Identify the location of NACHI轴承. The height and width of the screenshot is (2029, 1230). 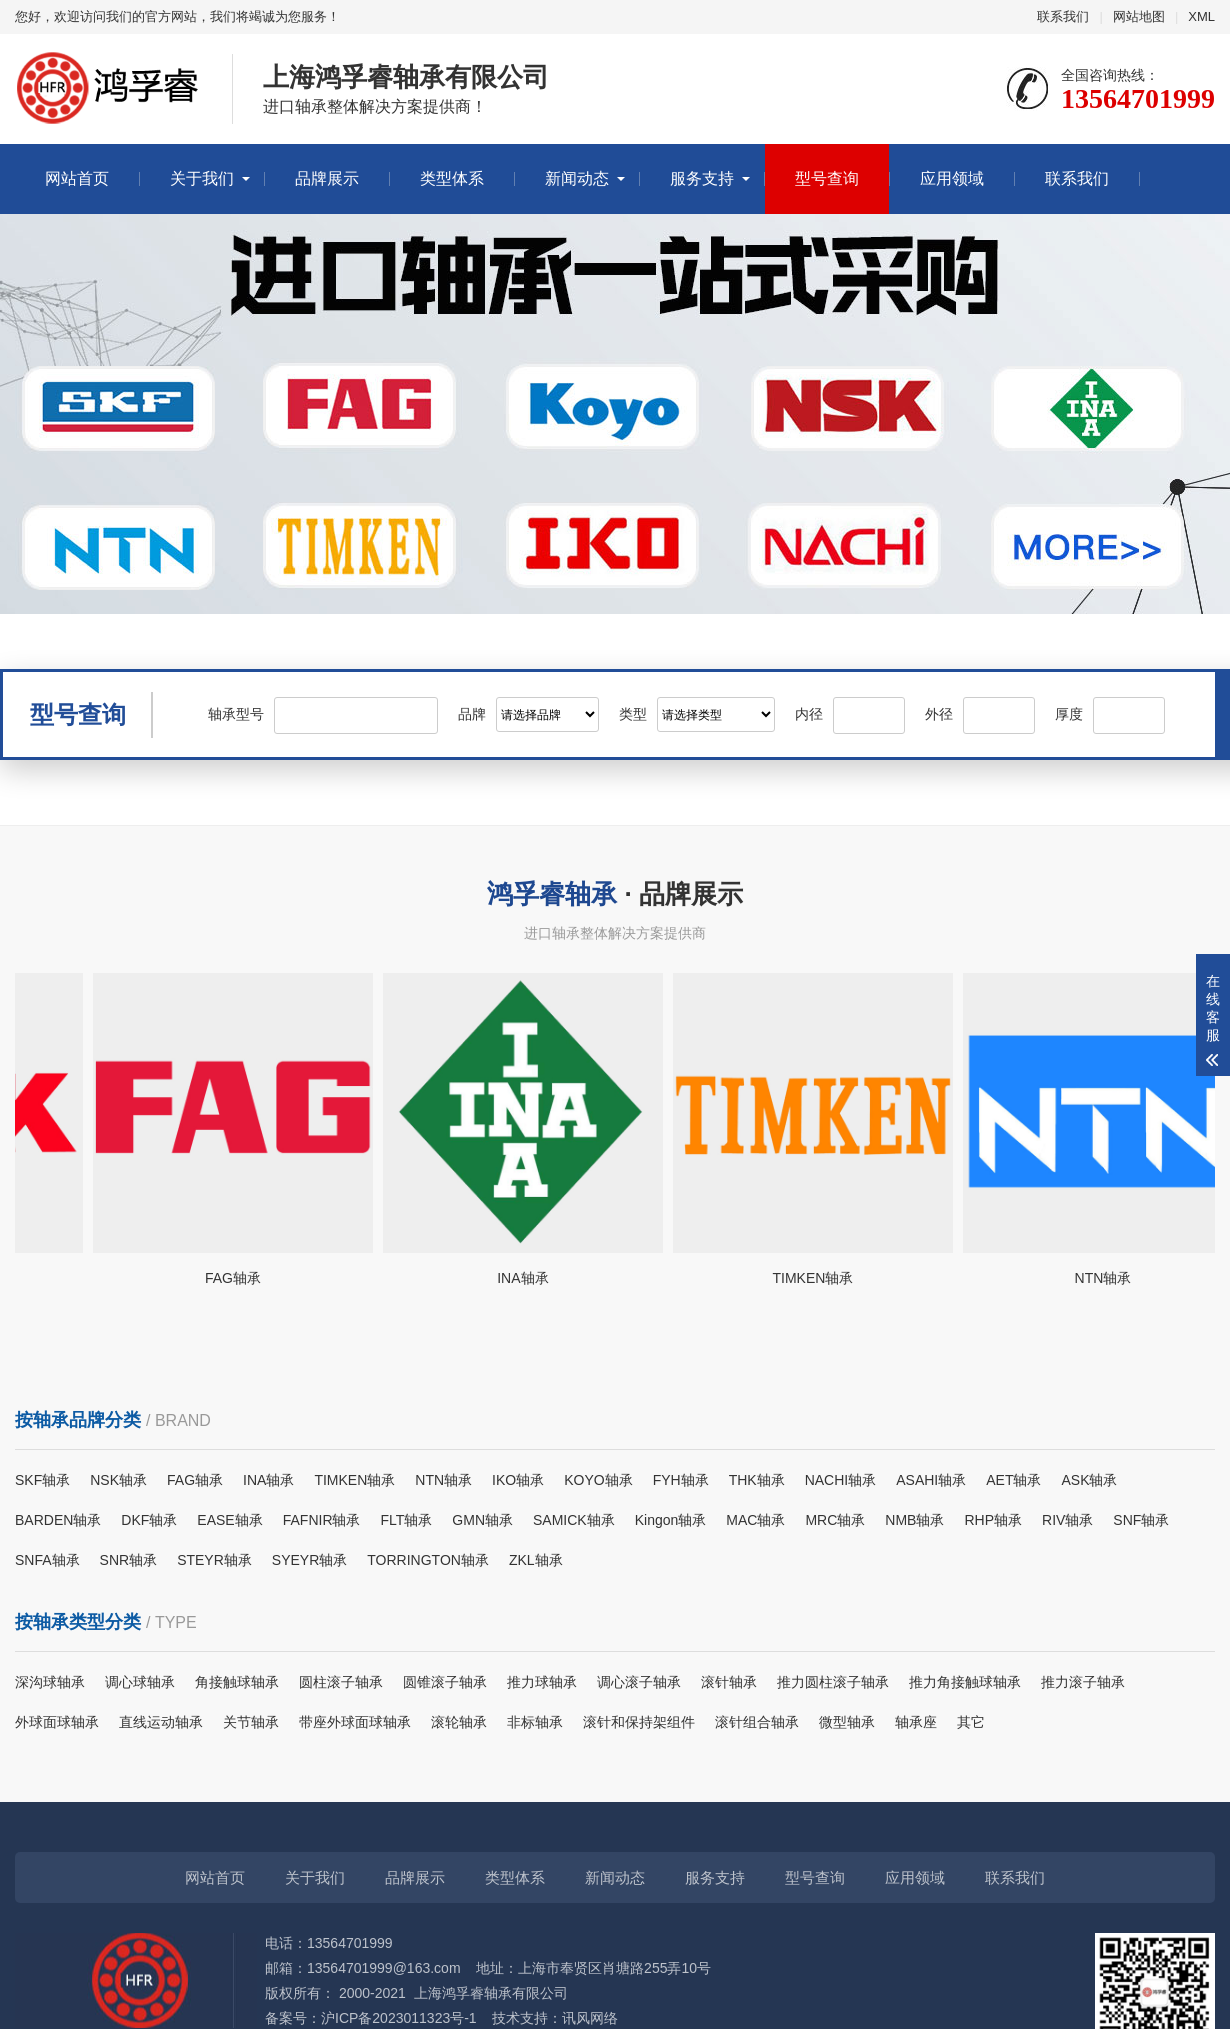
(841, 1480).